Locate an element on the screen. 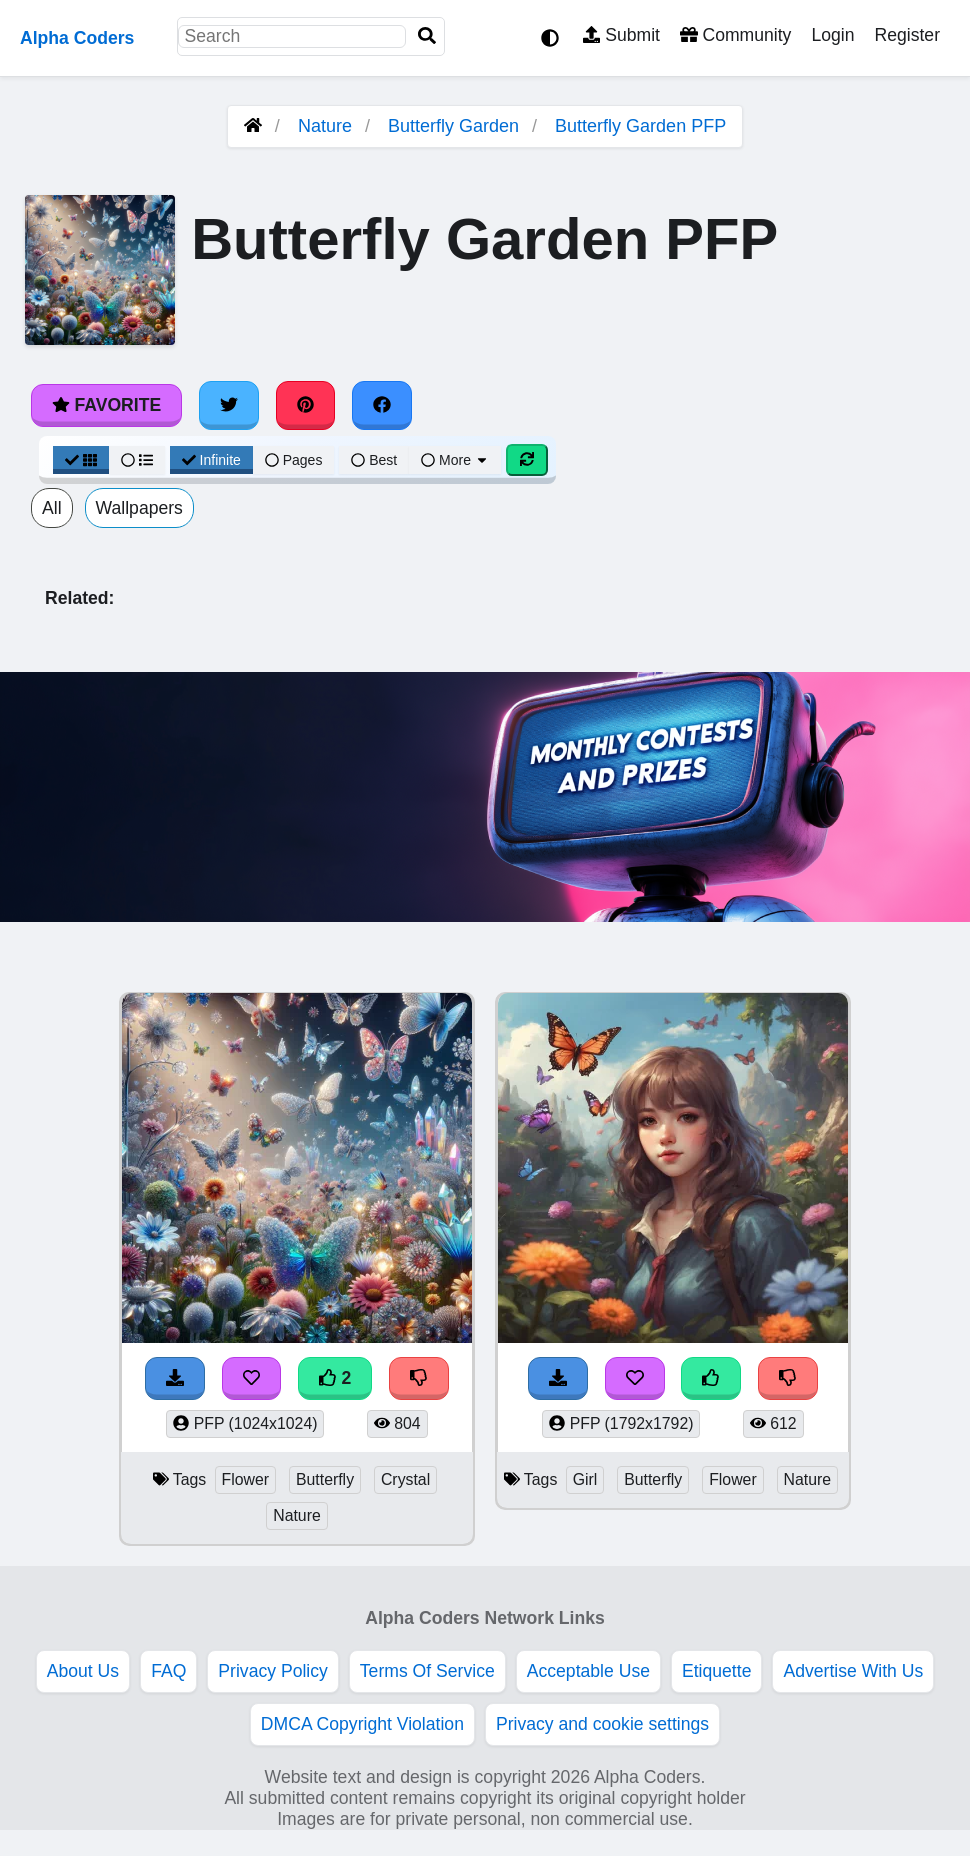 This screenshot has height=1856, width=970. [Grid View] is located at coordinates (81, 460).